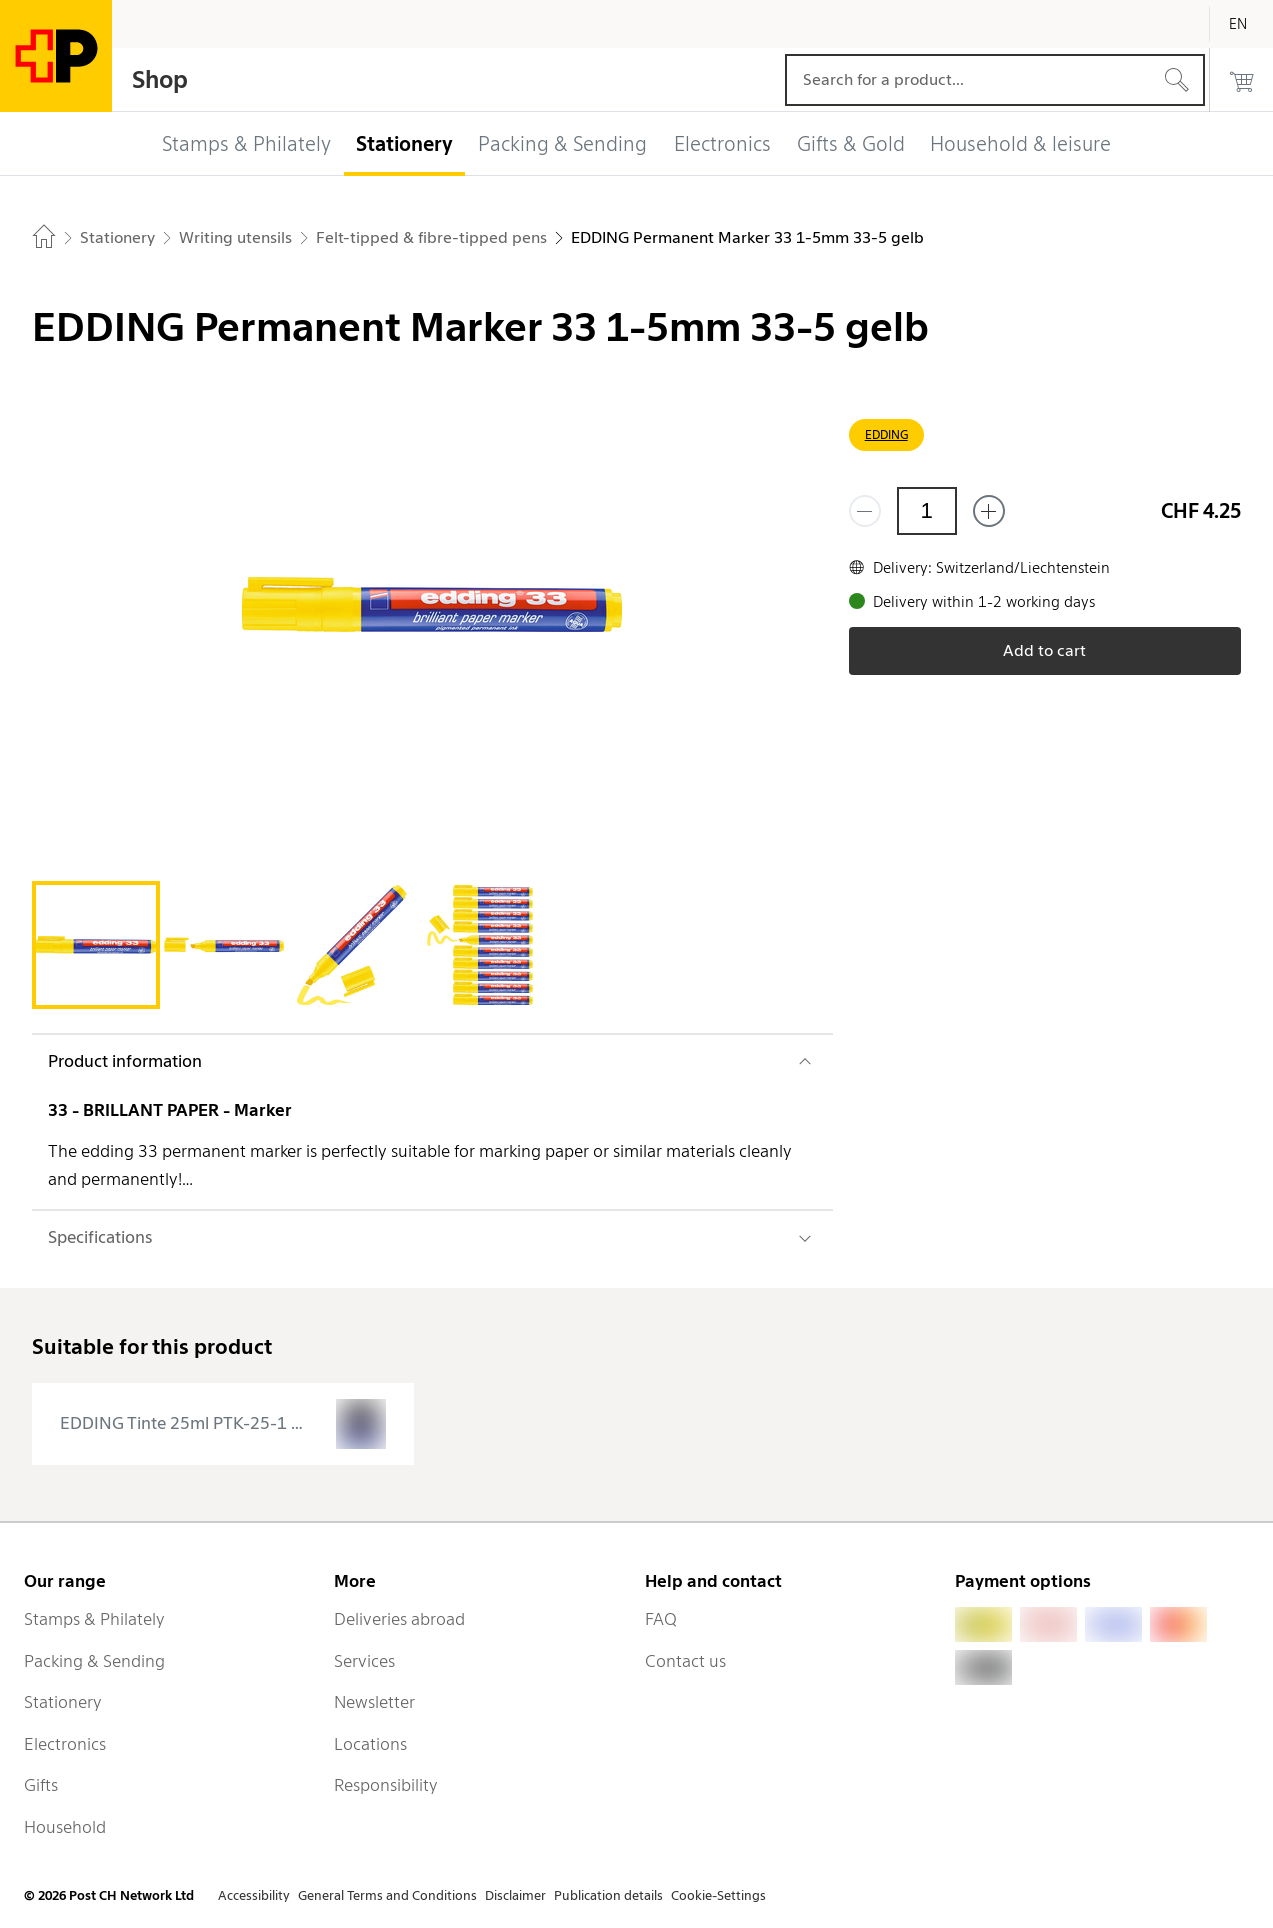 The width and height of the screenshot is (1273, 1928). Describe the element at coordinates (364, 1661) in the screenshot. I see `Services` at that location.